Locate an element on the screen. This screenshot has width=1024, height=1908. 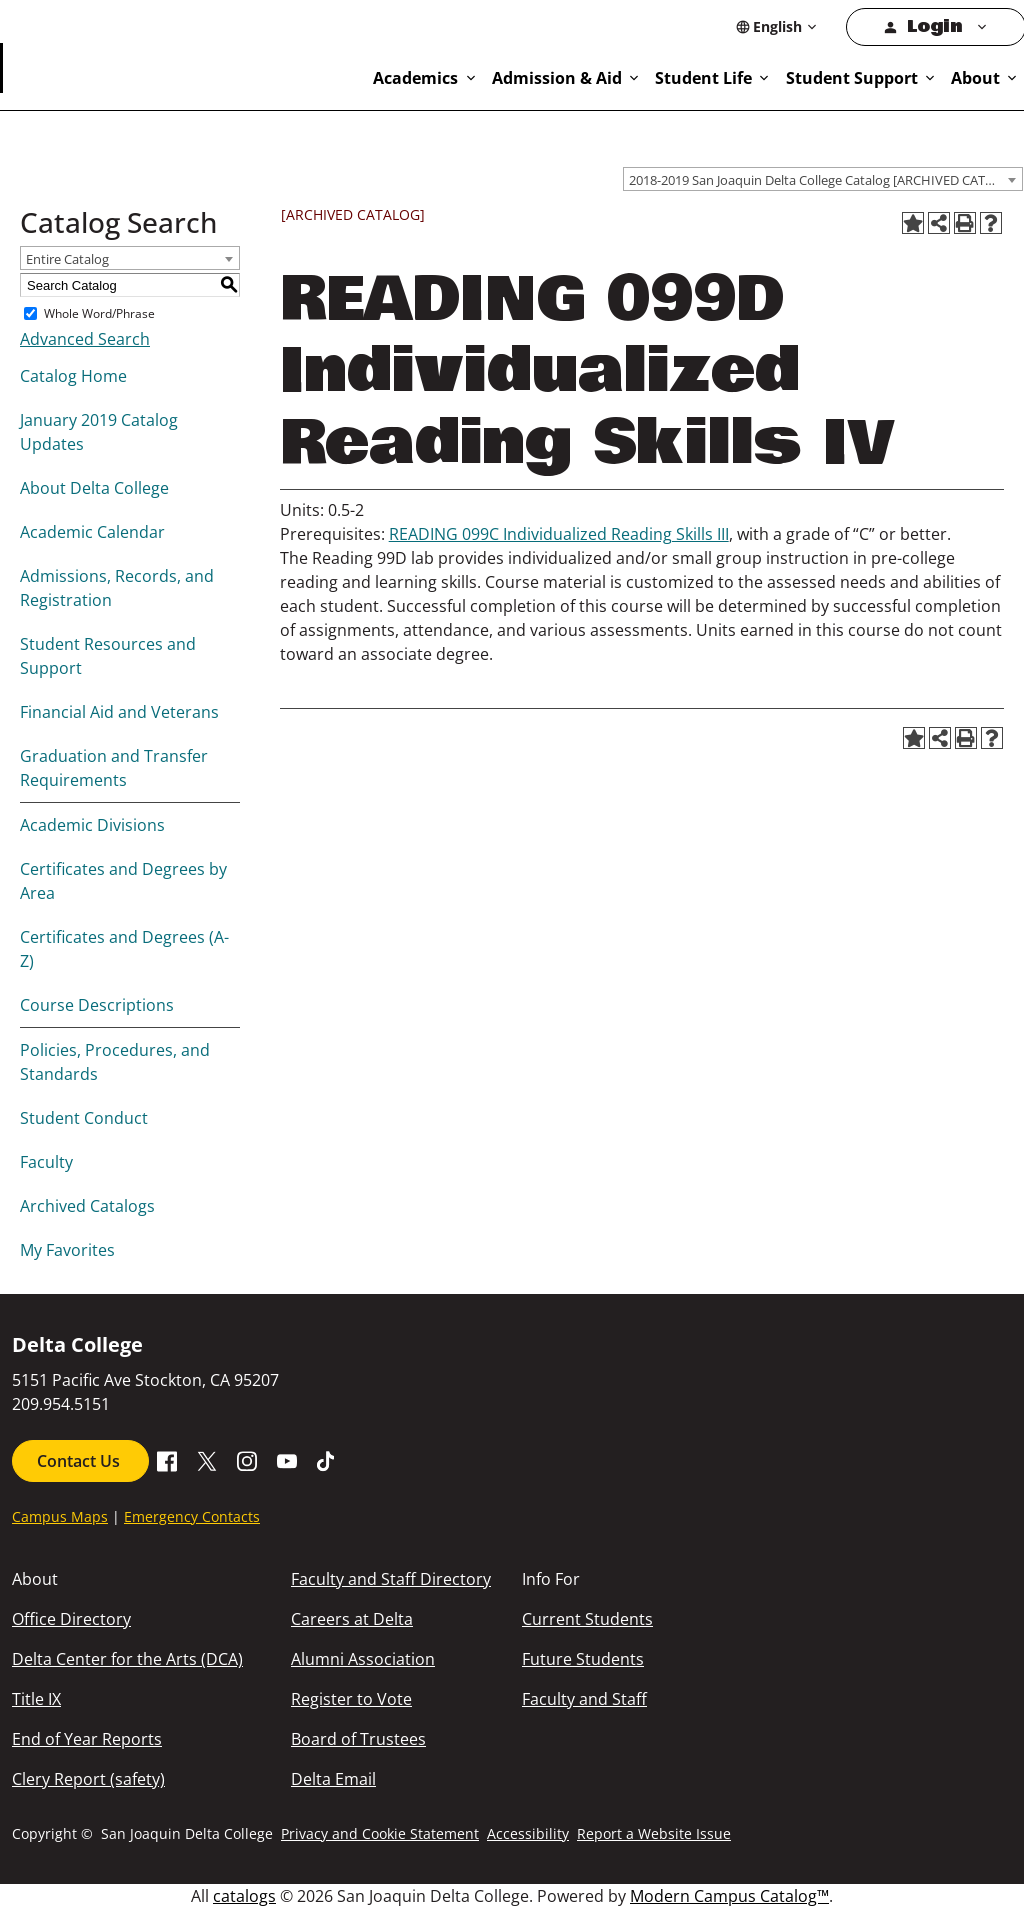
catalogs is located at coordinates (244, 1896).